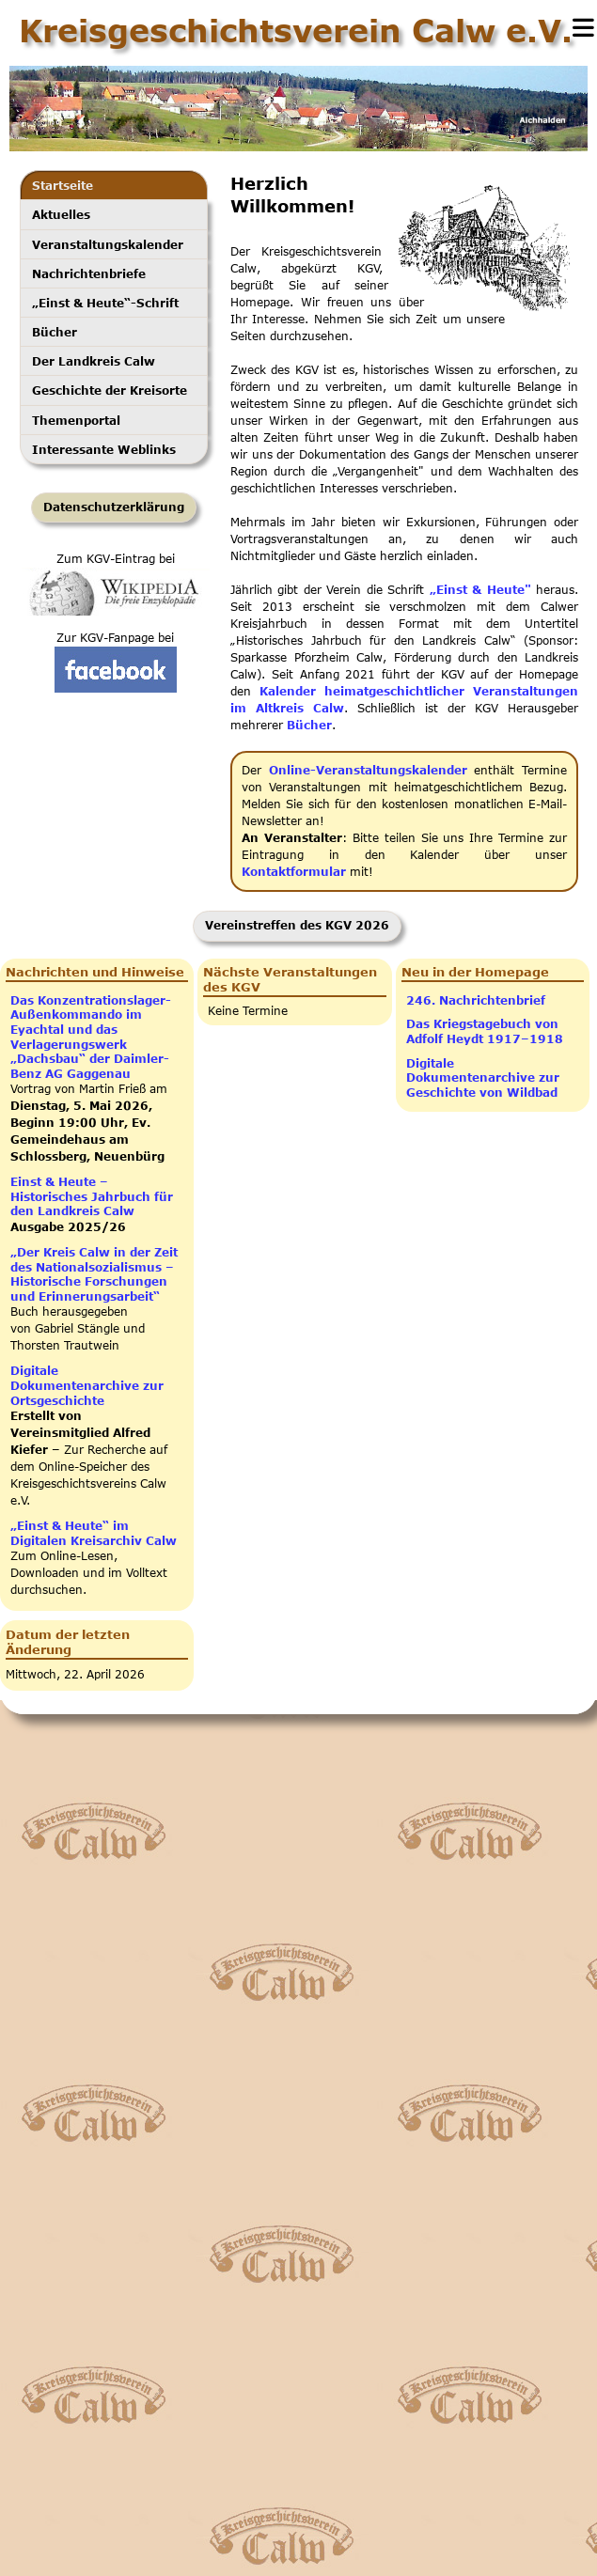 The width and height of the screenshot is (597, 2576). I want to click on Geschichte der Kreisorte, so click(109, 390).